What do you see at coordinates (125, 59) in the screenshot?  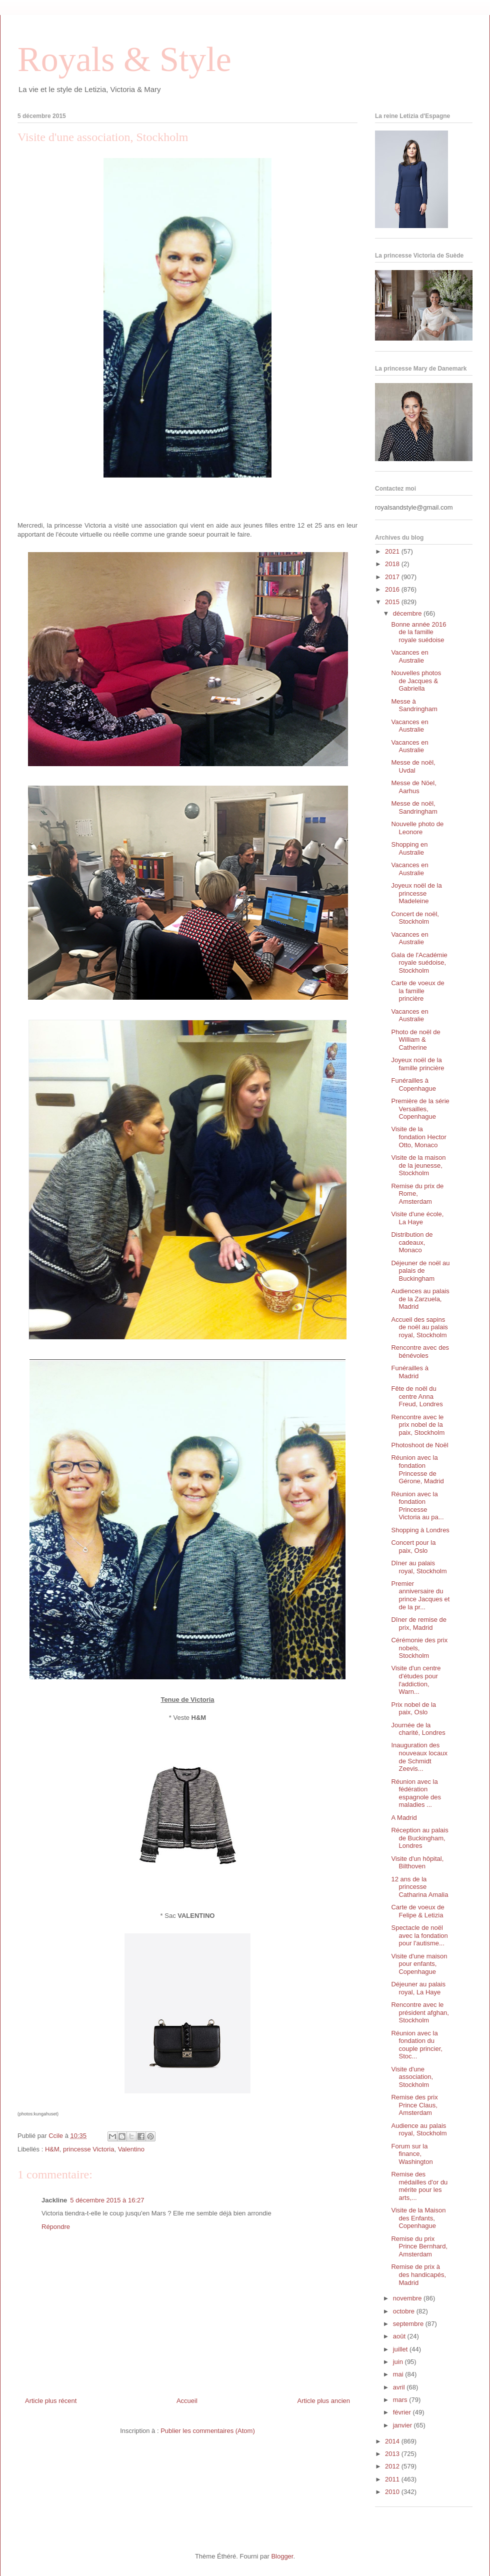 I see `Royals & Style` at bounding box center [125, 59].